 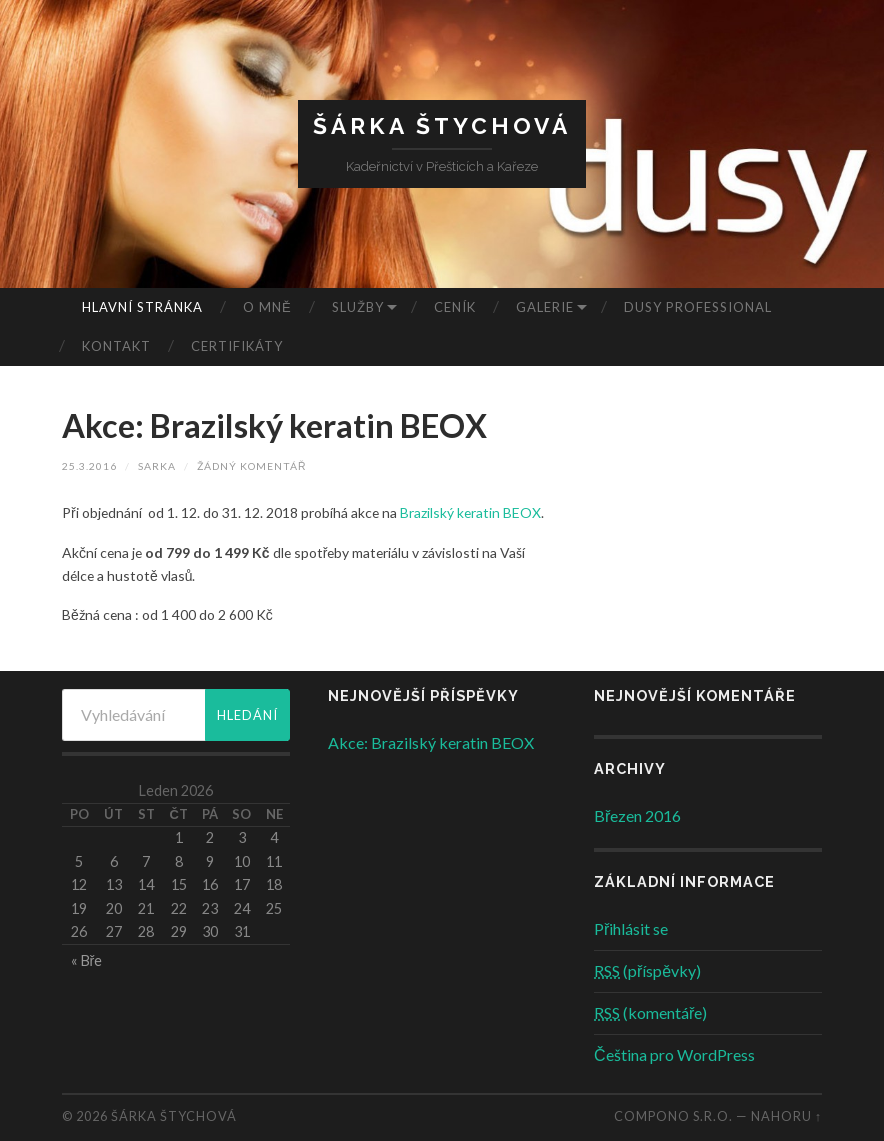 What do you see at coordinates (142, 307) in the screenshot?
I see `Hlavní stránka` at bounding box center [142, 307].